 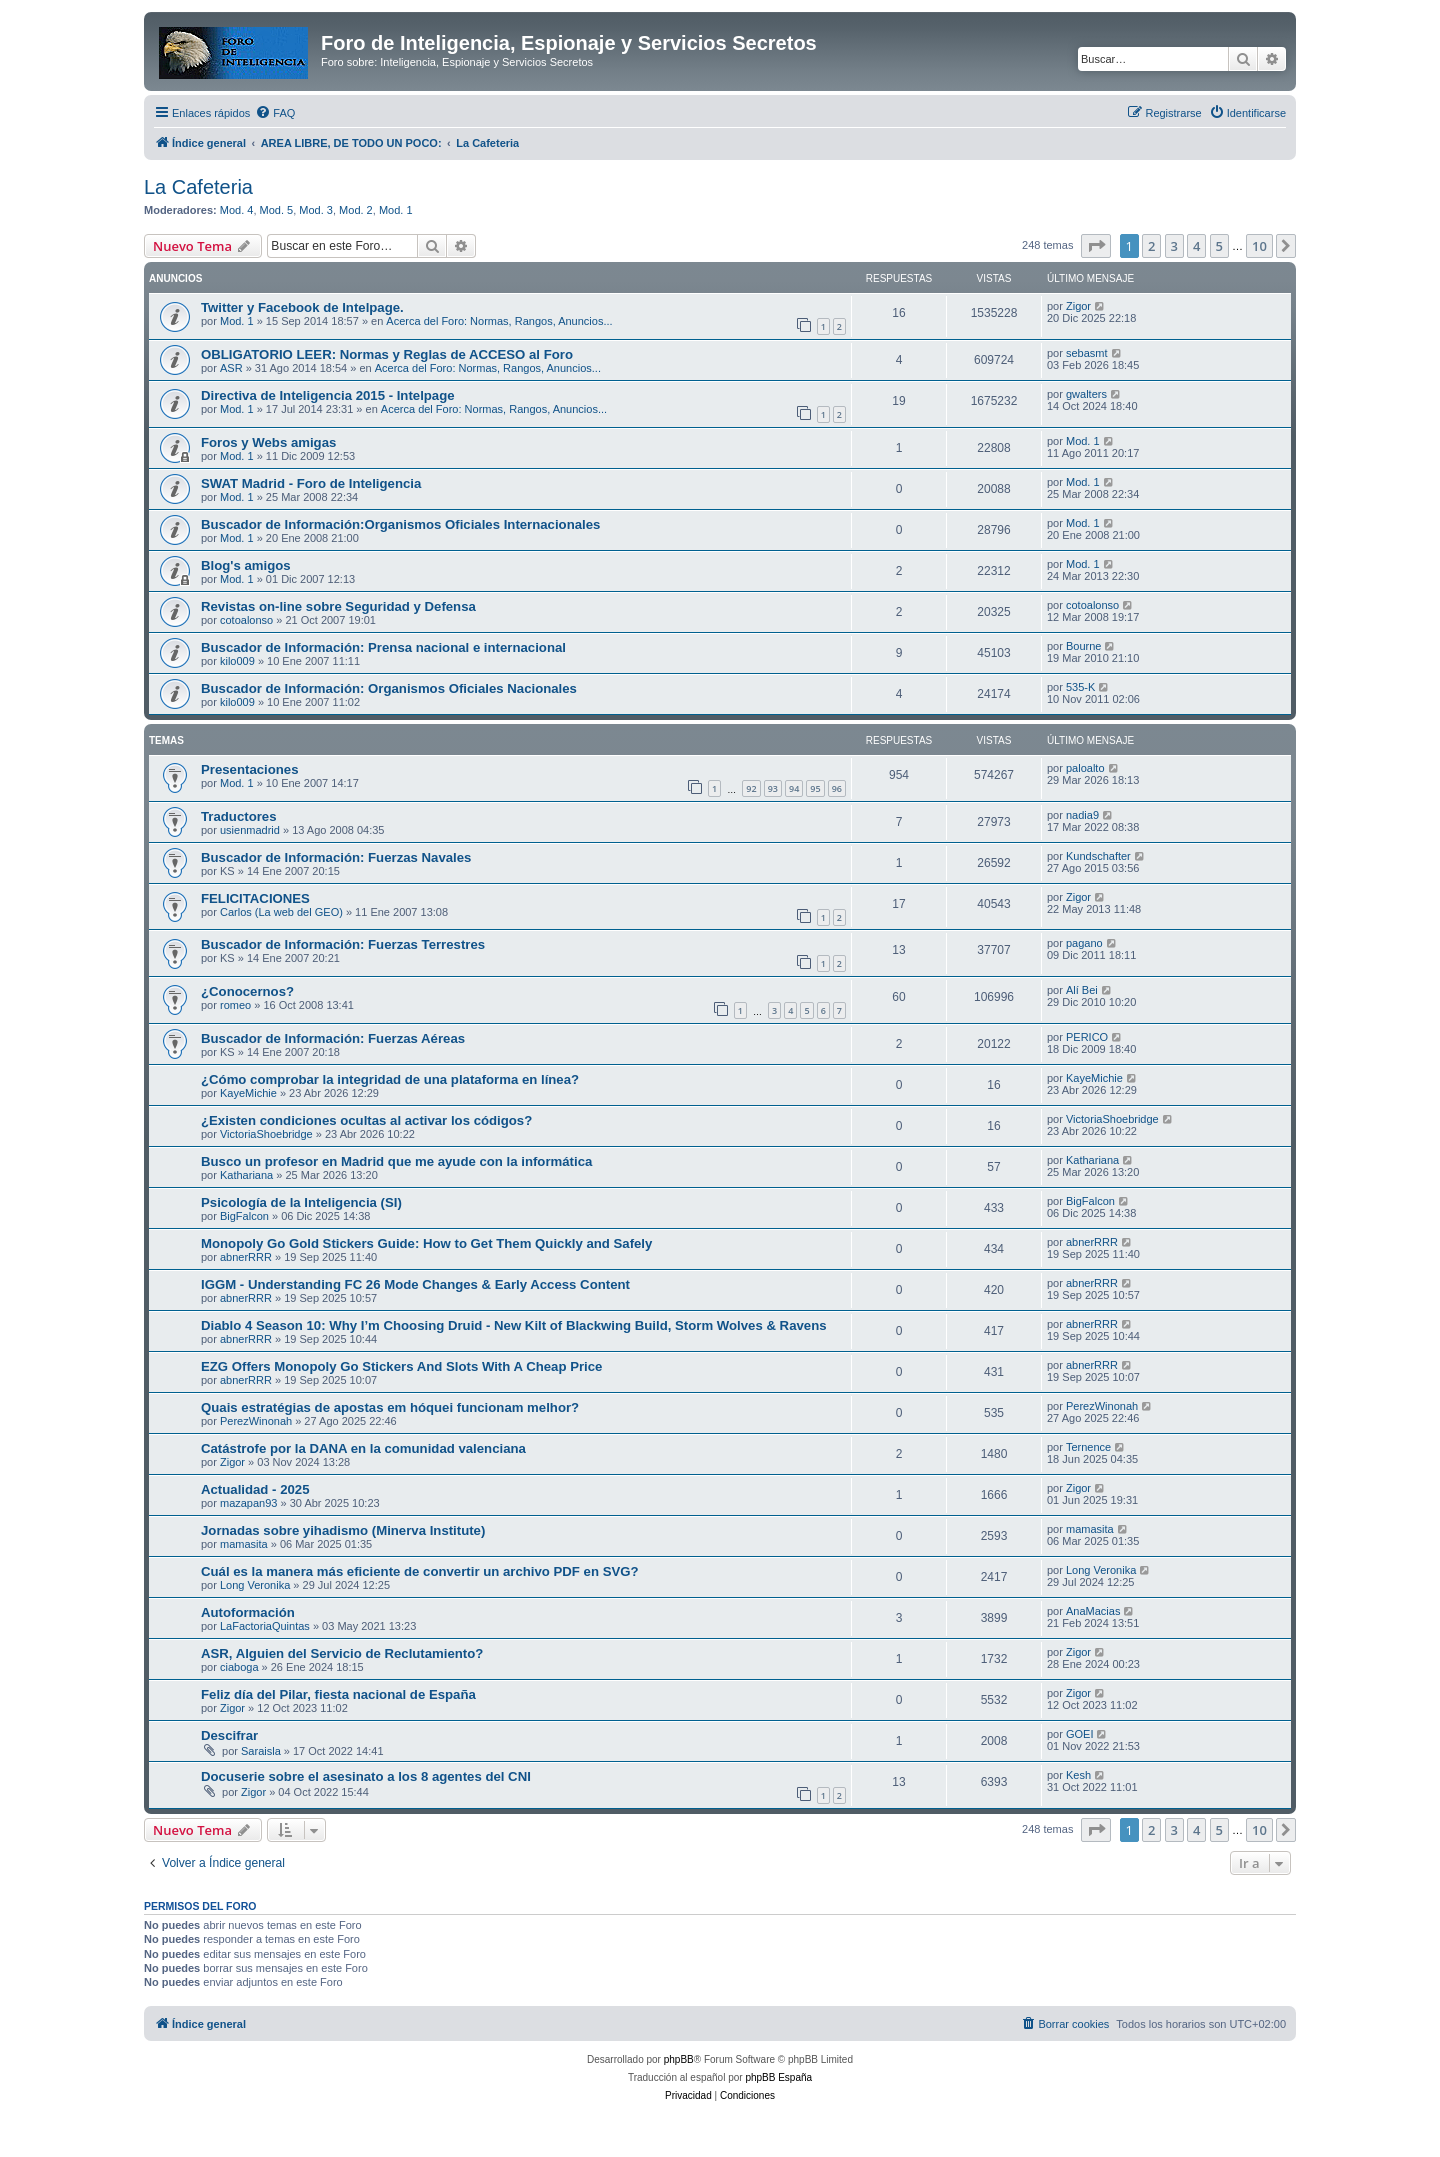 What do you see at coordinates (246, 565) in the screenshot?
I see `Blog's amigos` at bounding box center [246, 565].